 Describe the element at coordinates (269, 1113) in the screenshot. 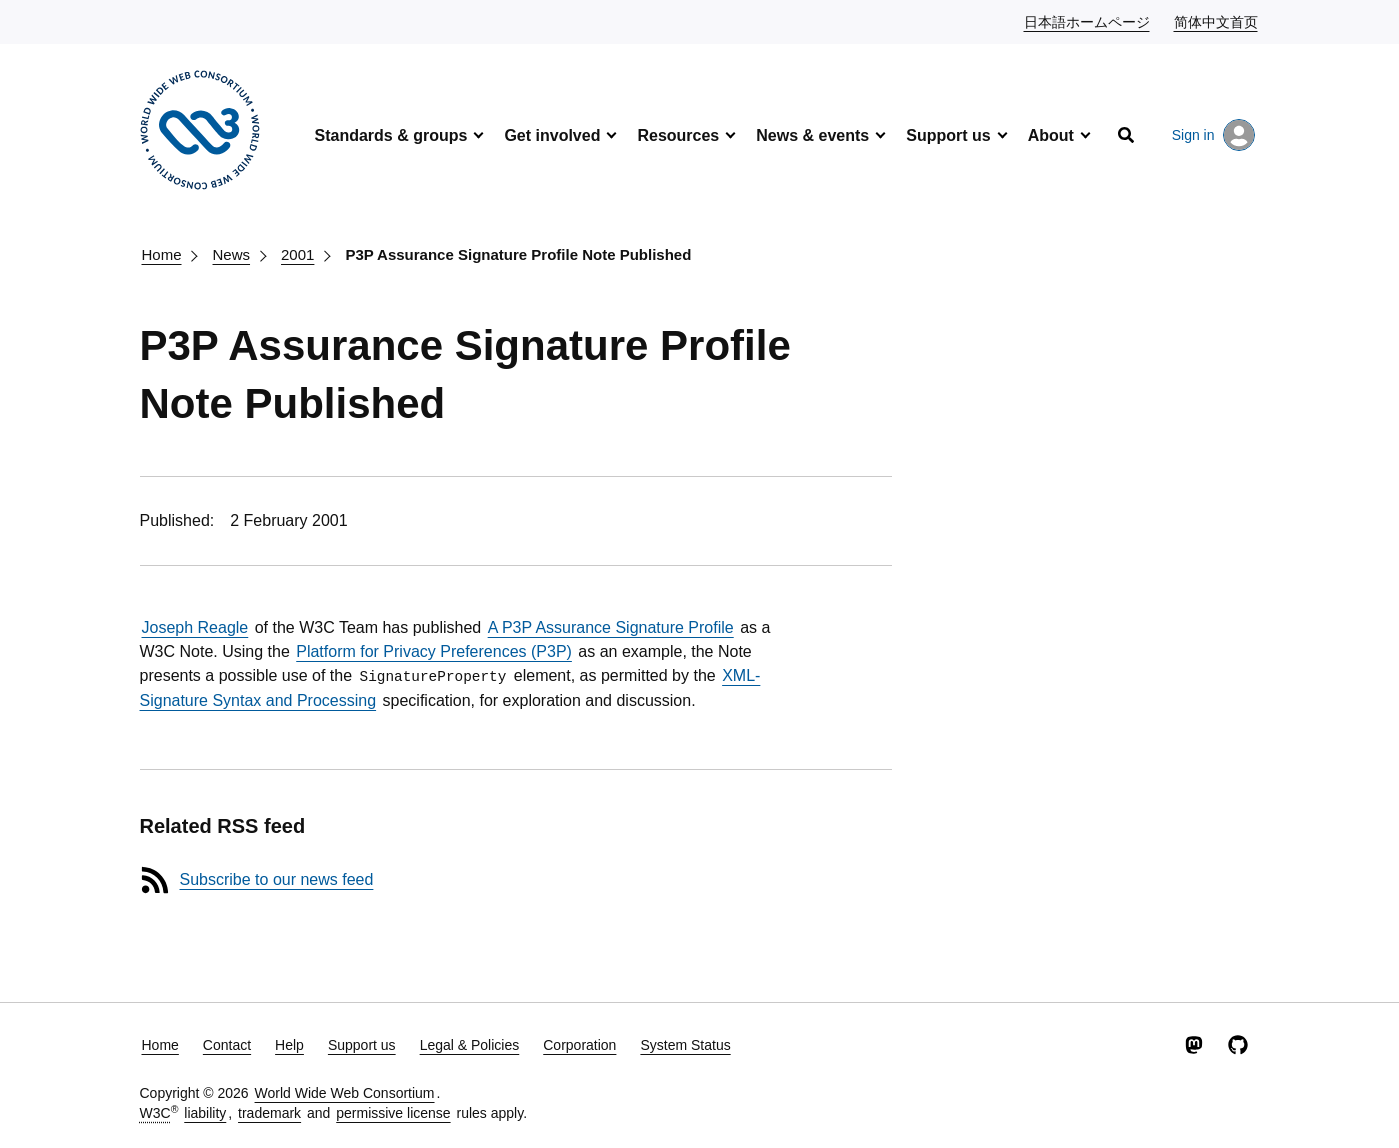

I see `trademark` at that location.